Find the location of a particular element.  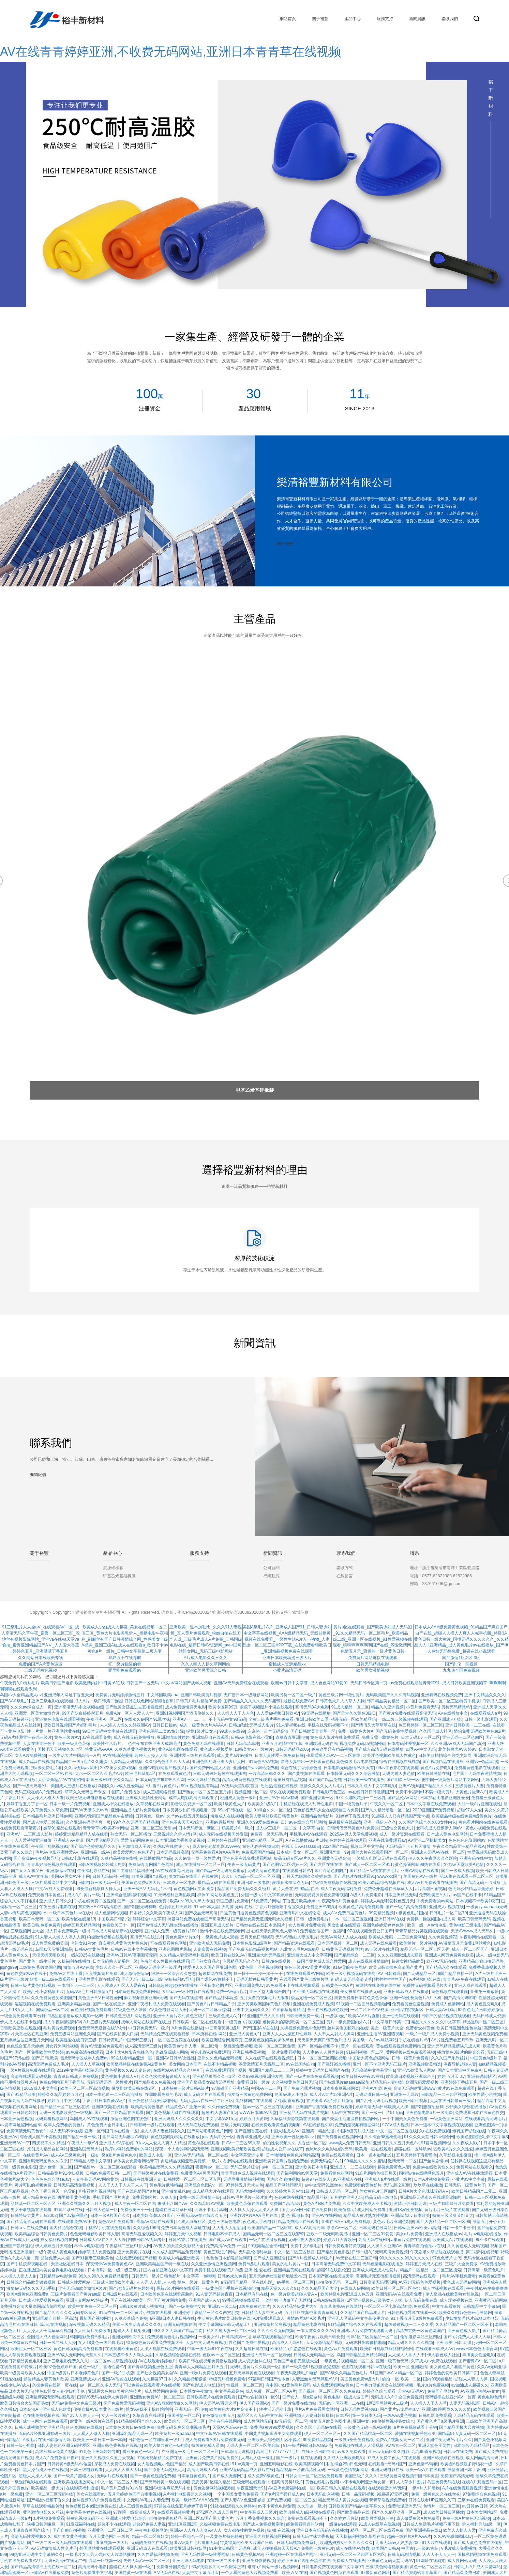

国产无码特黄一级在线视频 is located at coordinates (164, 2482).